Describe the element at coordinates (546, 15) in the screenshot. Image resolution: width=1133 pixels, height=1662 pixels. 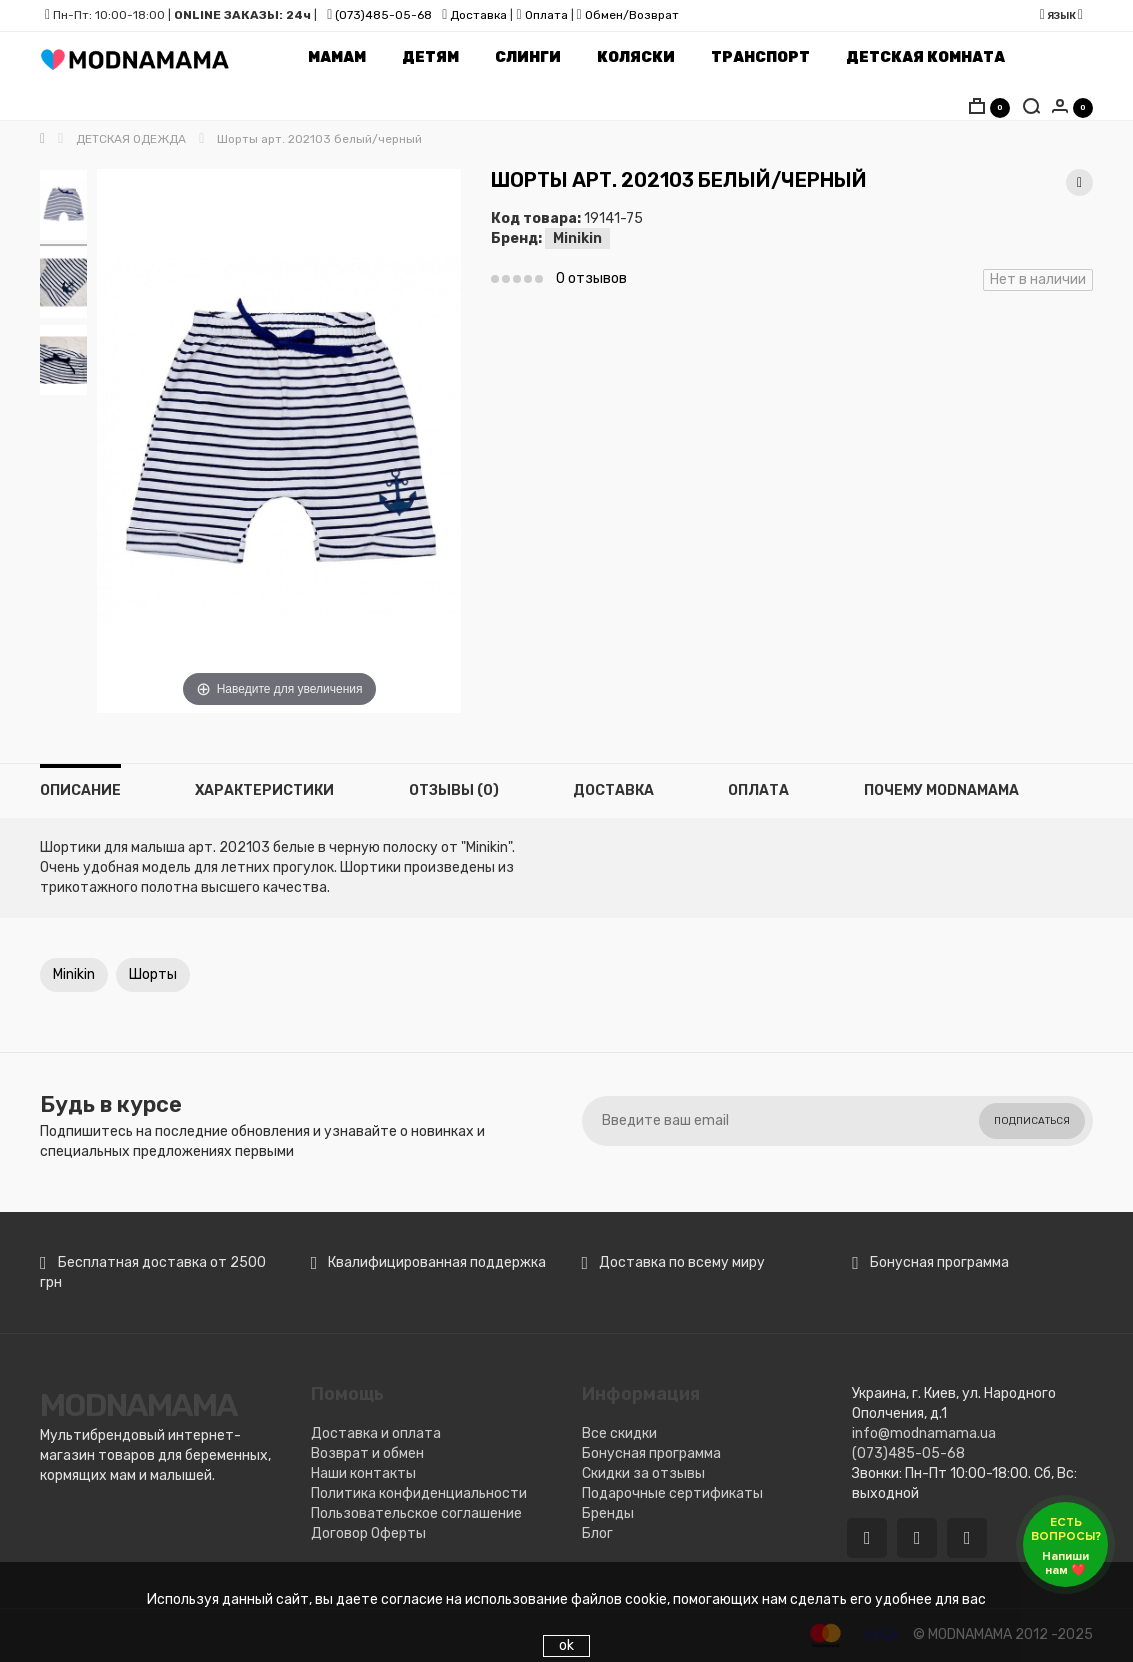
I see `Оплата` at that location.